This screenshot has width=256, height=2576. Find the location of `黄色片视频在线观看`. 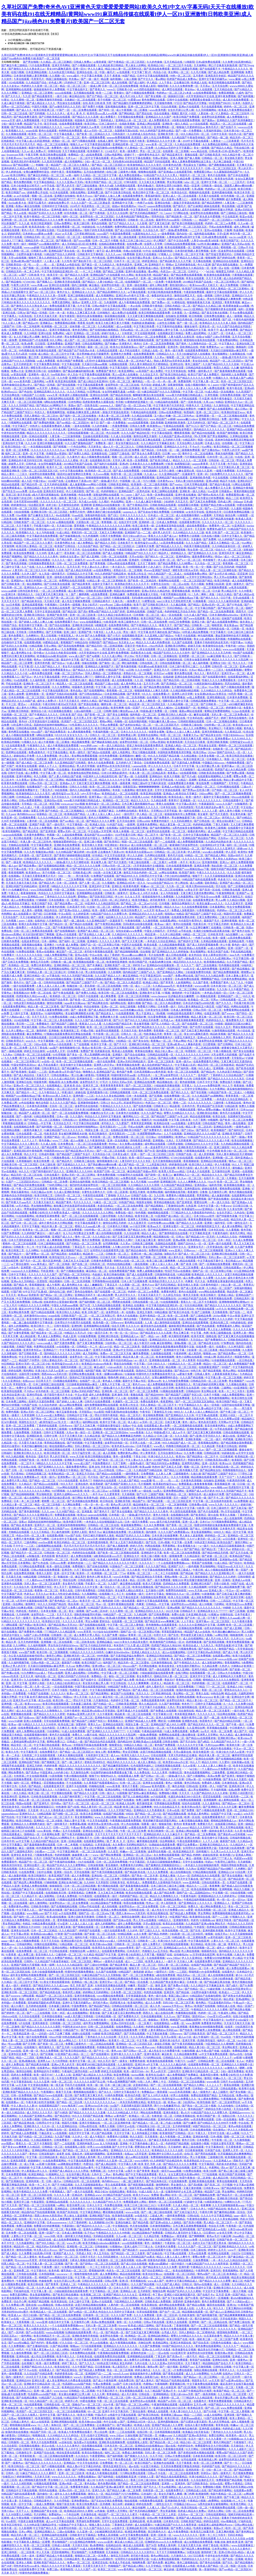

黄色片视频在线观看 is located at coordinates (241, 1192).